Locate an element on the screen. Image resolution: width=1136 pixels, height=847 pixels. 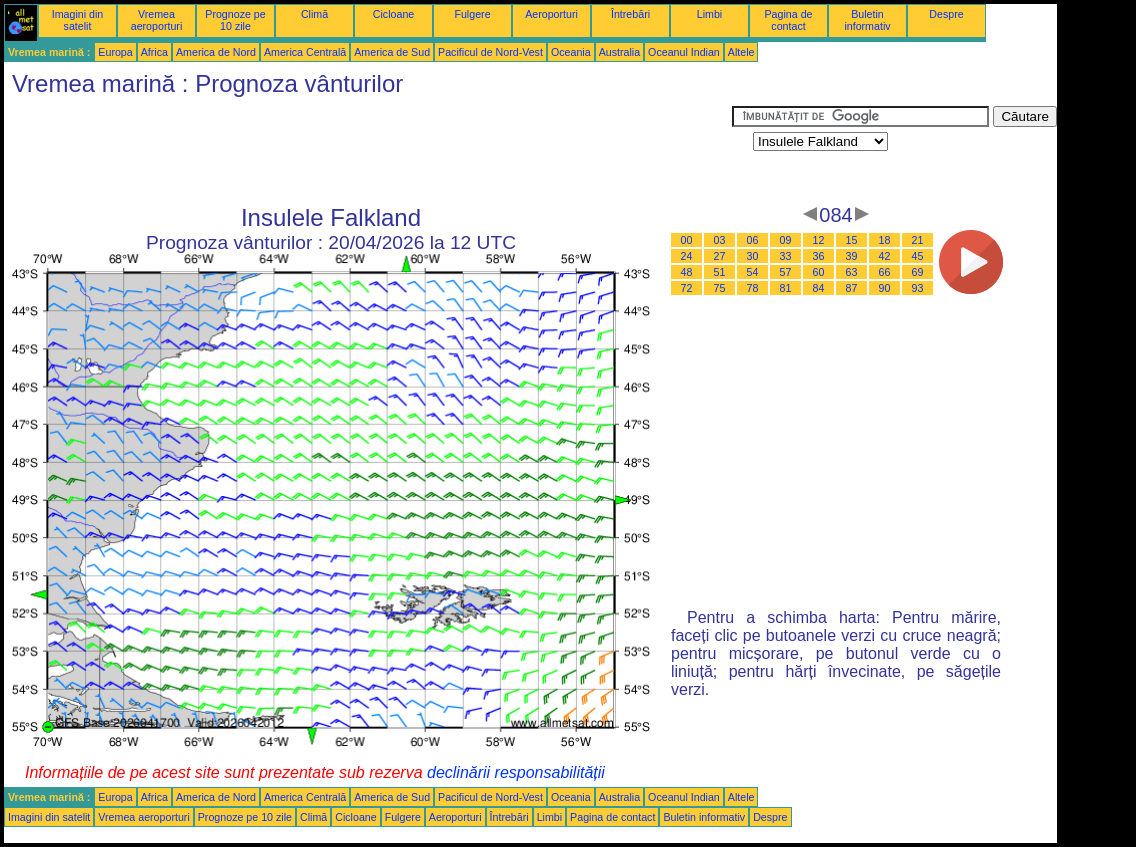
00 is located at coordinates (687, 240).